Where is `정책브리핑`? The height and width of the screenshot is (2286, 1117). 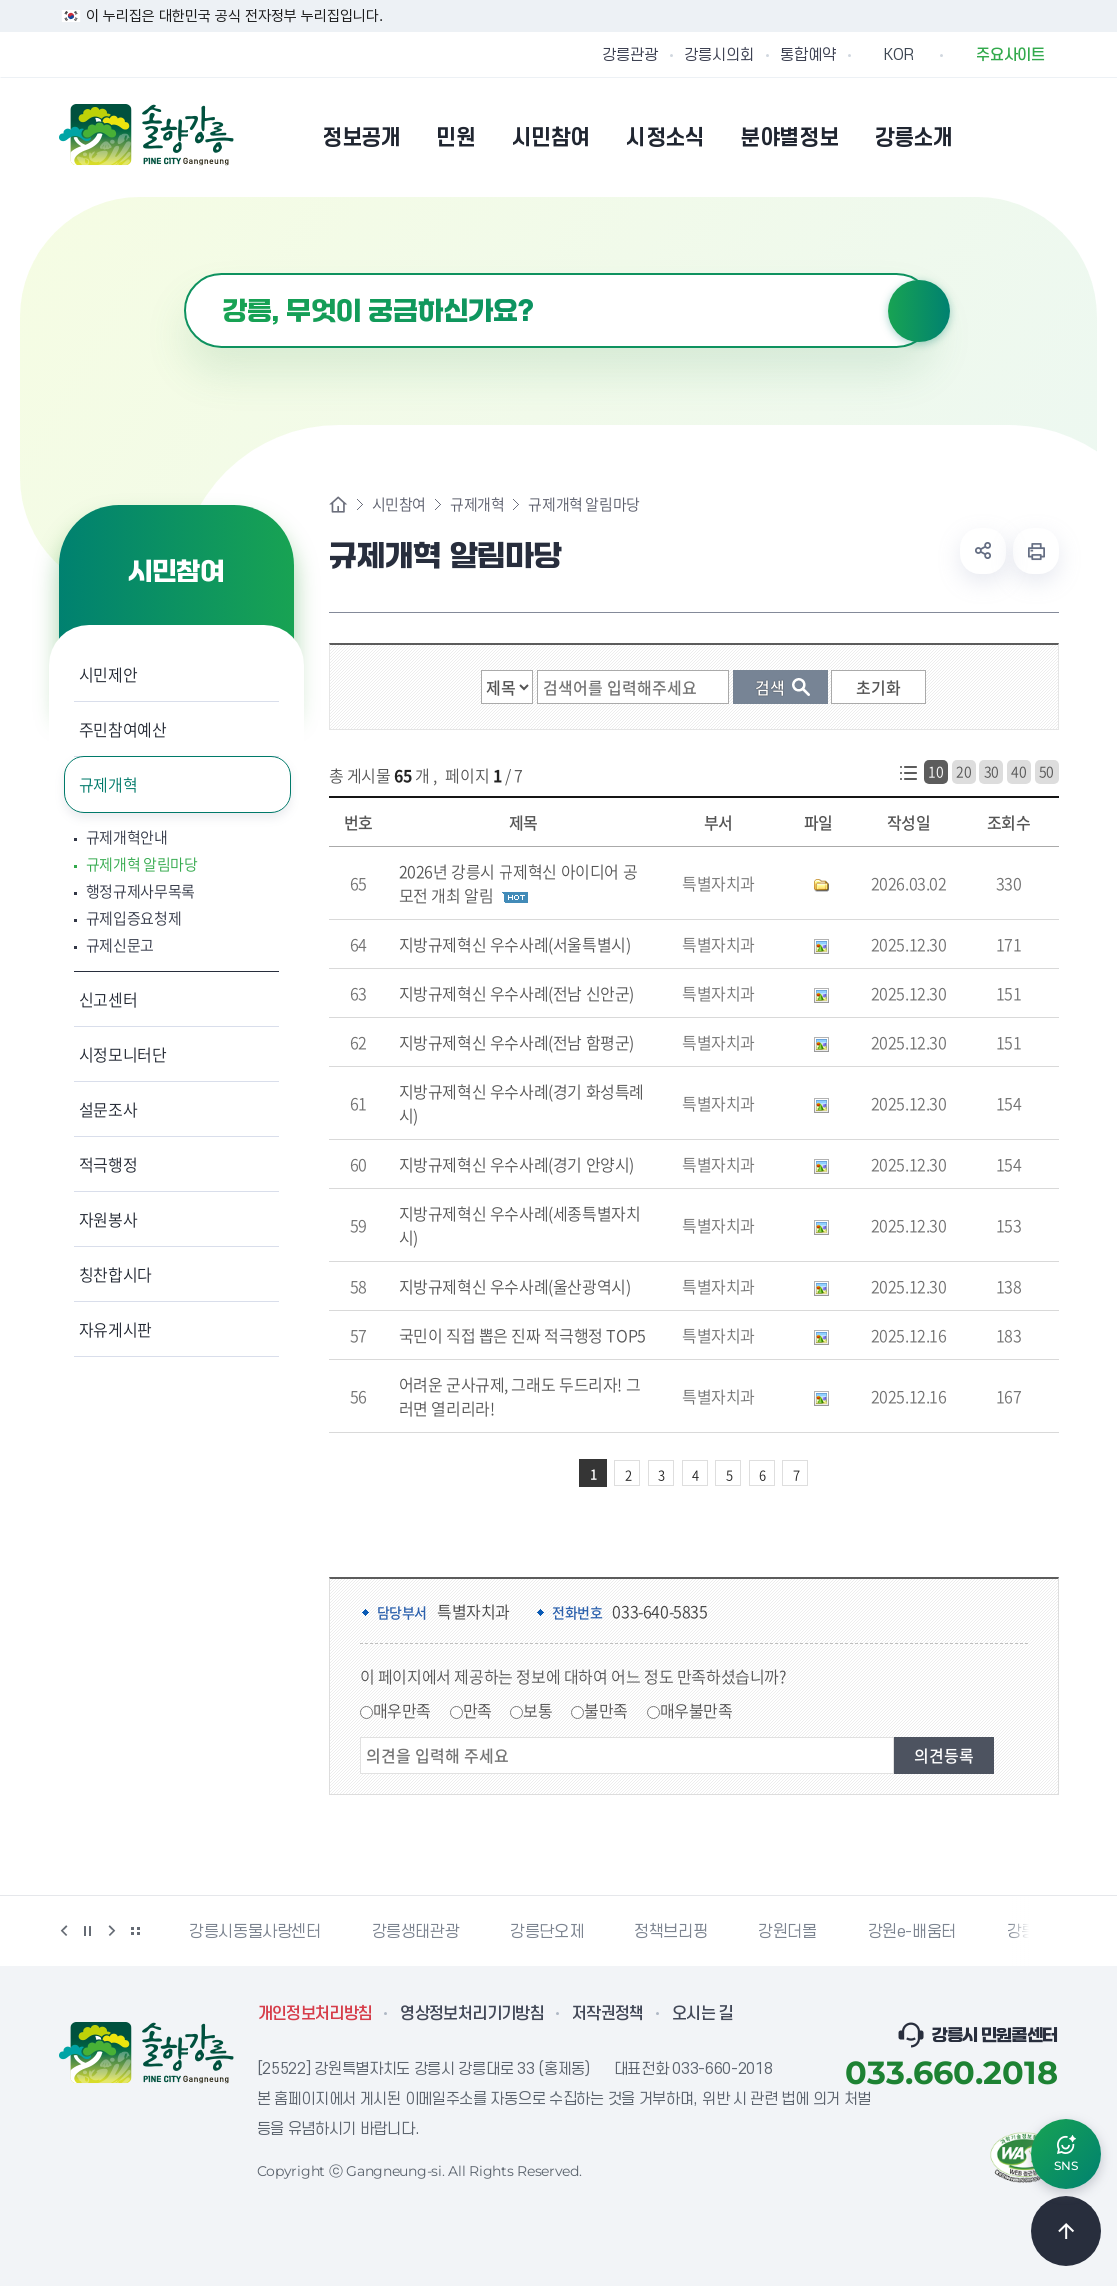
정책브리핑 is located at coordinates (670, 1932).